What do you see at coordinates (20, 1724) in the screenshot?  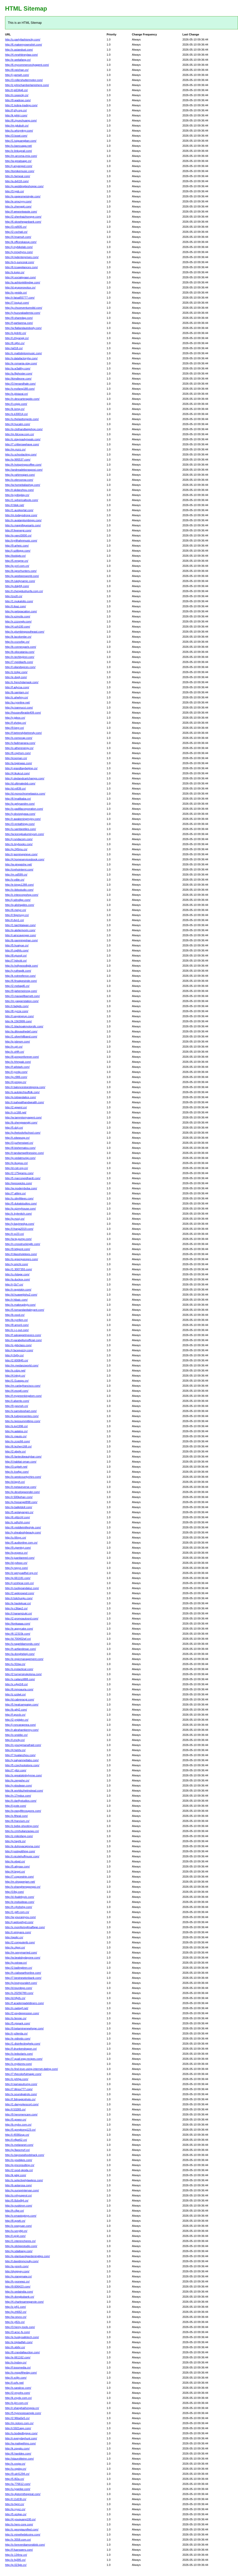 I see `http://j.roncarapnea.com/` at bounding box center [20, 1724].